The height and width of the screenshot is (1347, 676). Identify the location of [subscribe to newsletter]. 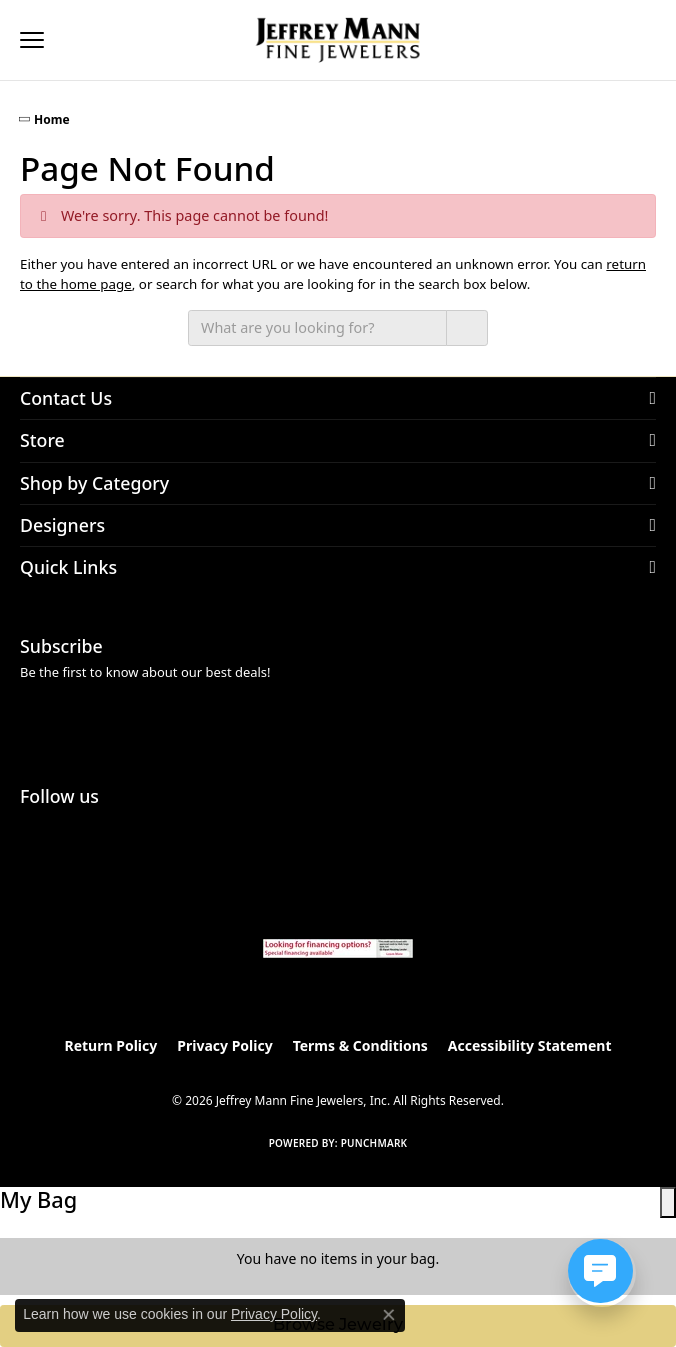
(633, 718).